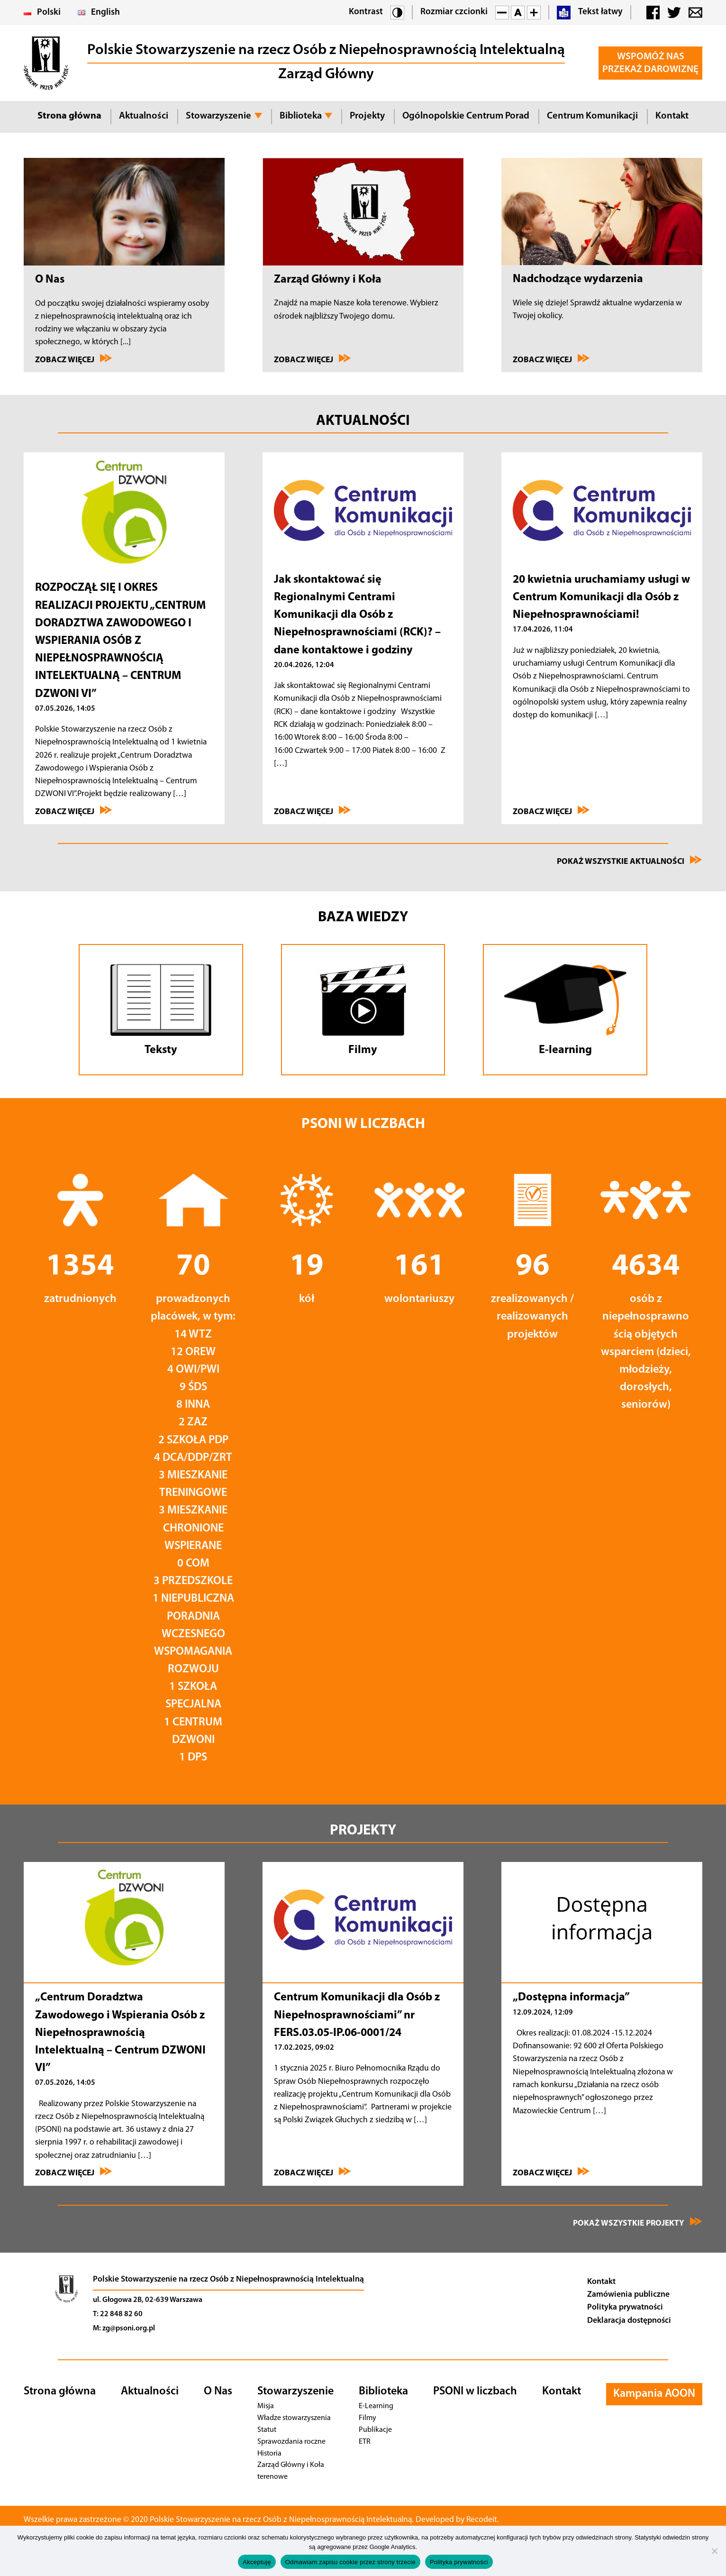 Image resolution: width=726 pixels, height=2576 pixels. What do you see at coordinates (269, 2453) in the screenshot?
I see `Historia` at bounding box center [269, 2453].